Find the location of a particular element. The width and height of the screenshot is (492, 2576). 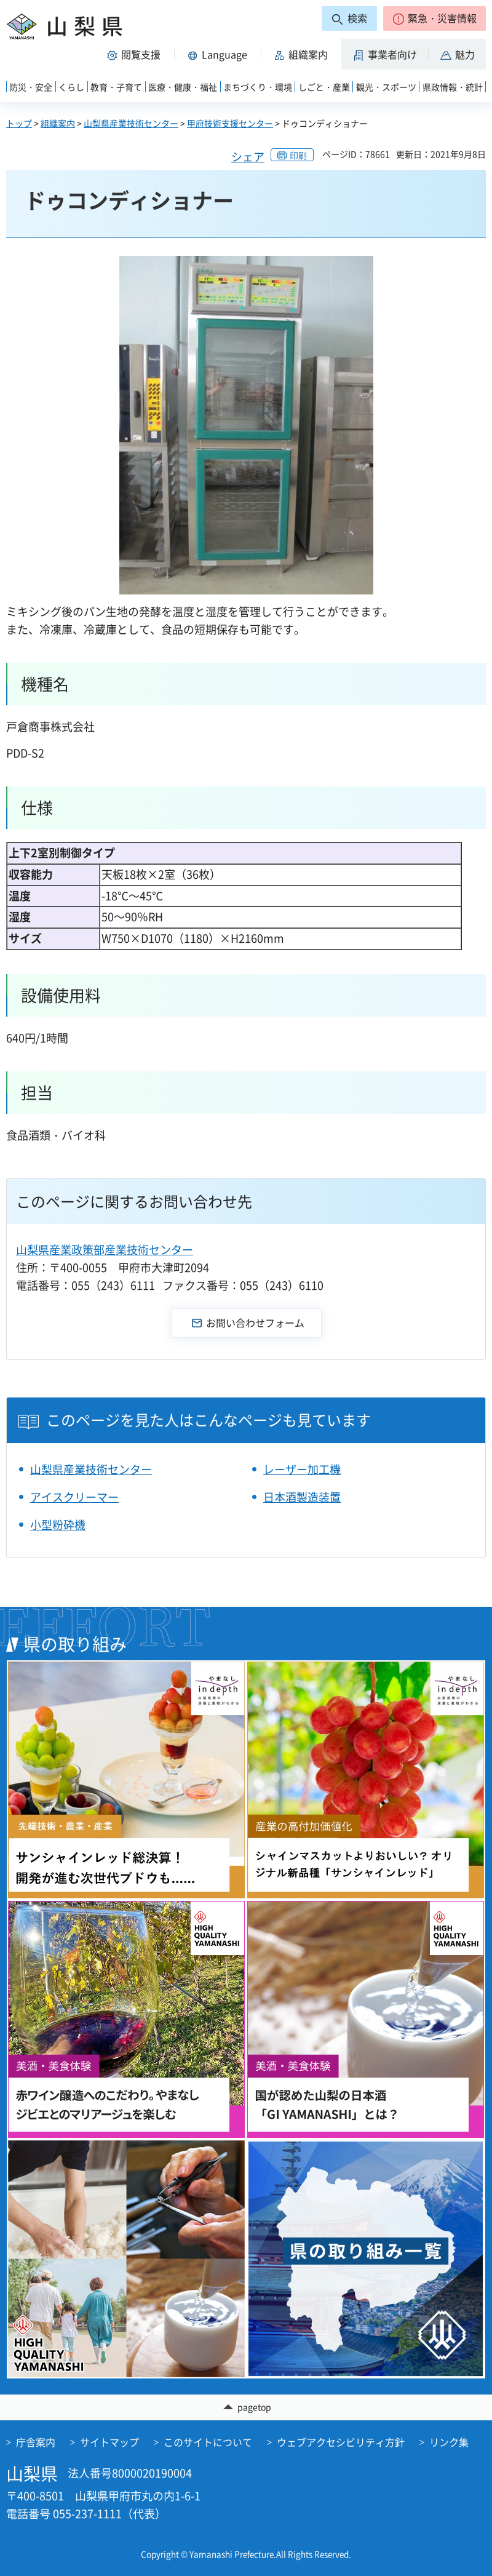

サイトマップ is located at coordinates (109, 2441).